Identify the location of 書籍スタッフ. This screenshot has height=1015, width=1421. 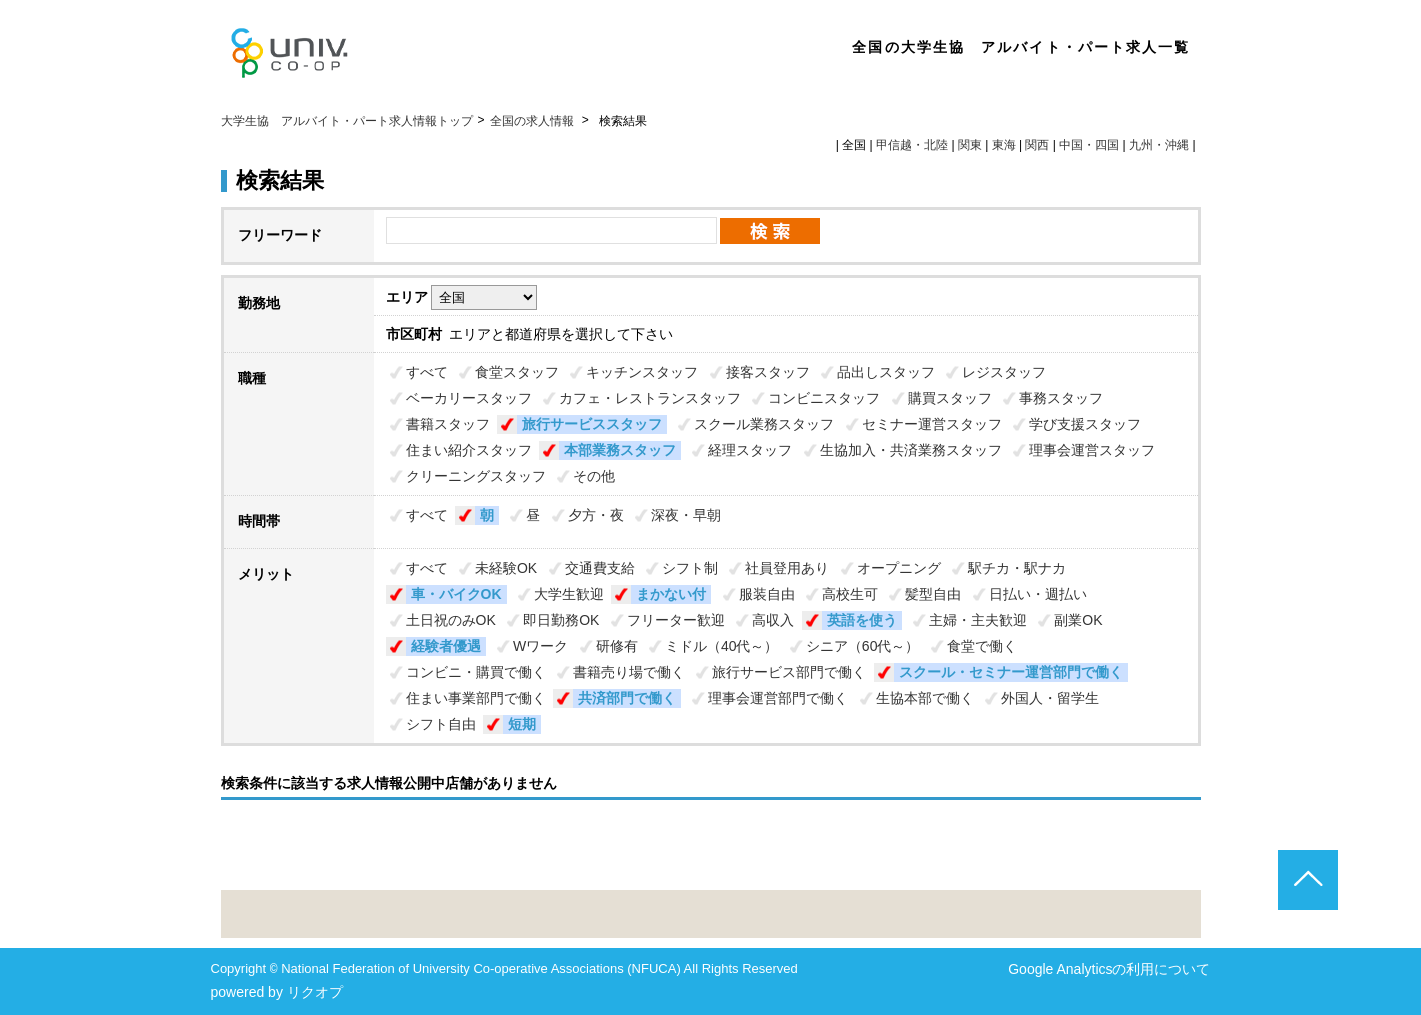
(448, 424).